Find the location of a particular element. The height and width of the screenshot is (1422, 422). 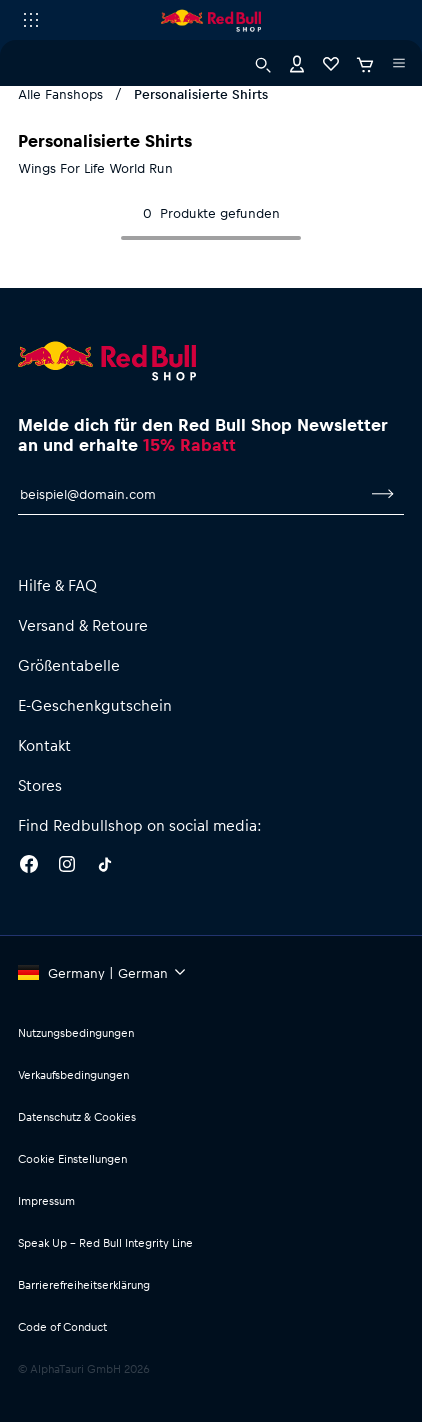

[Konto] is located at coordinates (297, 62).